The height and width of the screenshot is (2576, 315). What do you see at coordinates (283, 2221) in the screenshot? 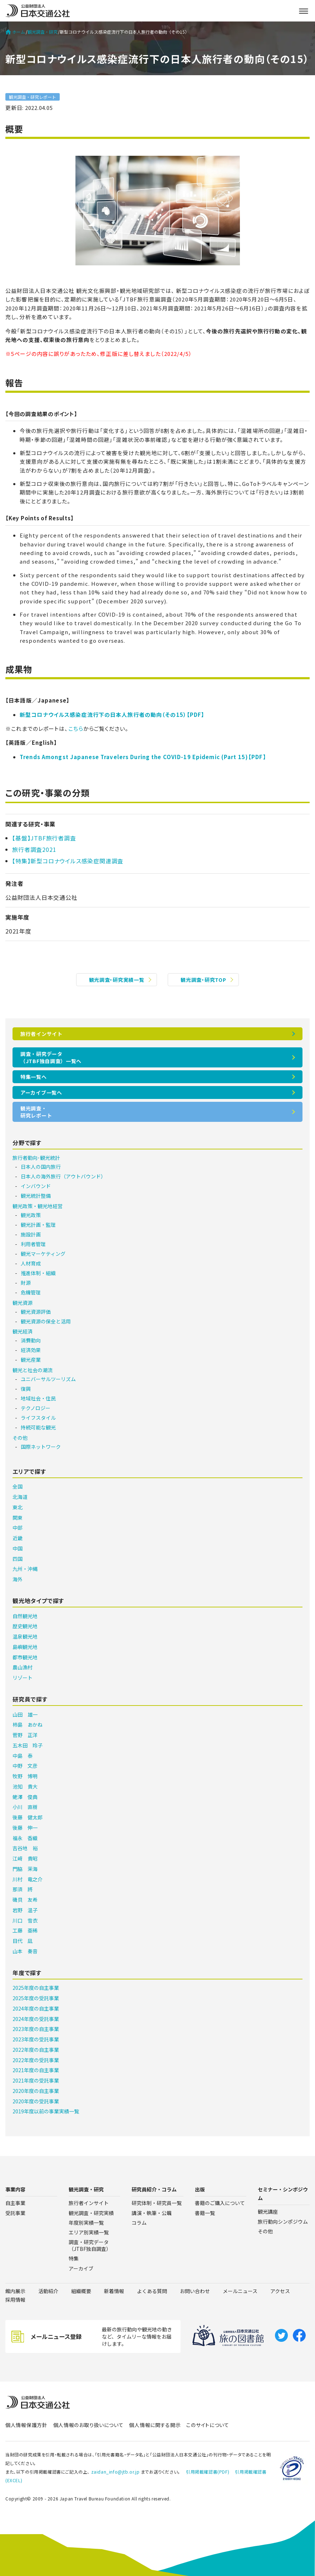
I see `旅行動向シンポジウム` at bounding box center [283, 2221].